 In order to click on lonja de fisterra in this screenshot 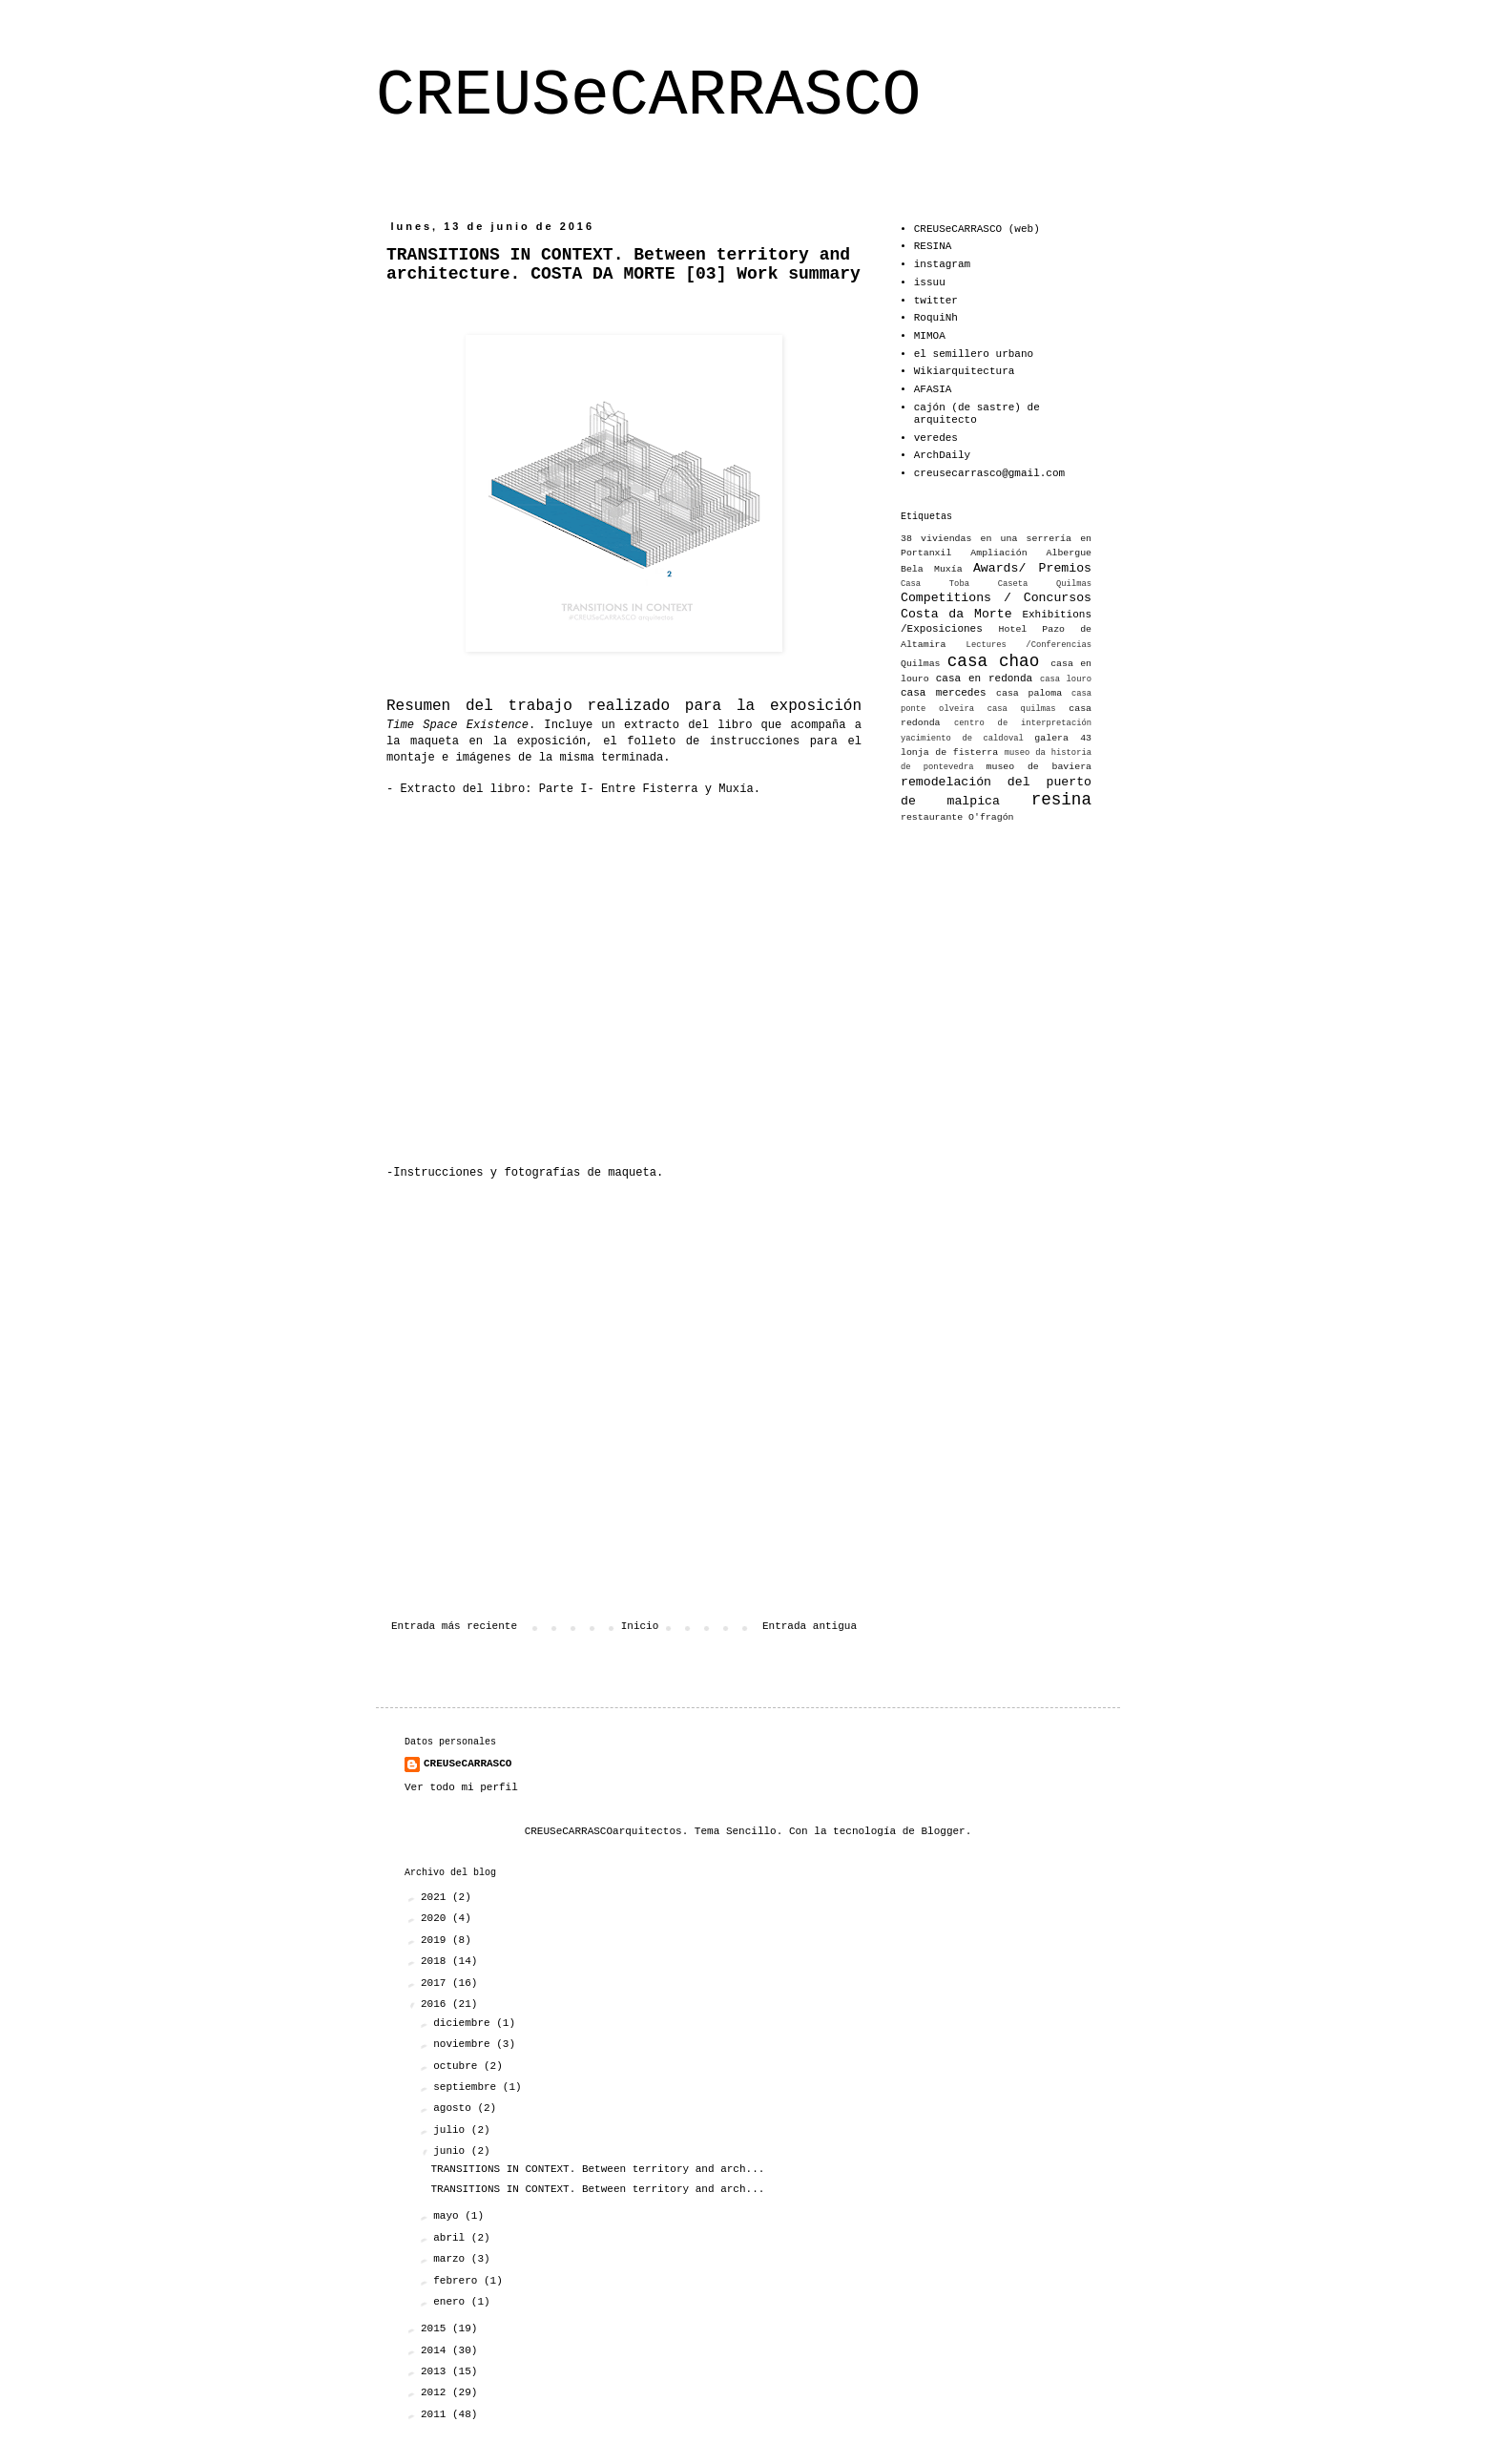, I will do `click(949, 752)`.